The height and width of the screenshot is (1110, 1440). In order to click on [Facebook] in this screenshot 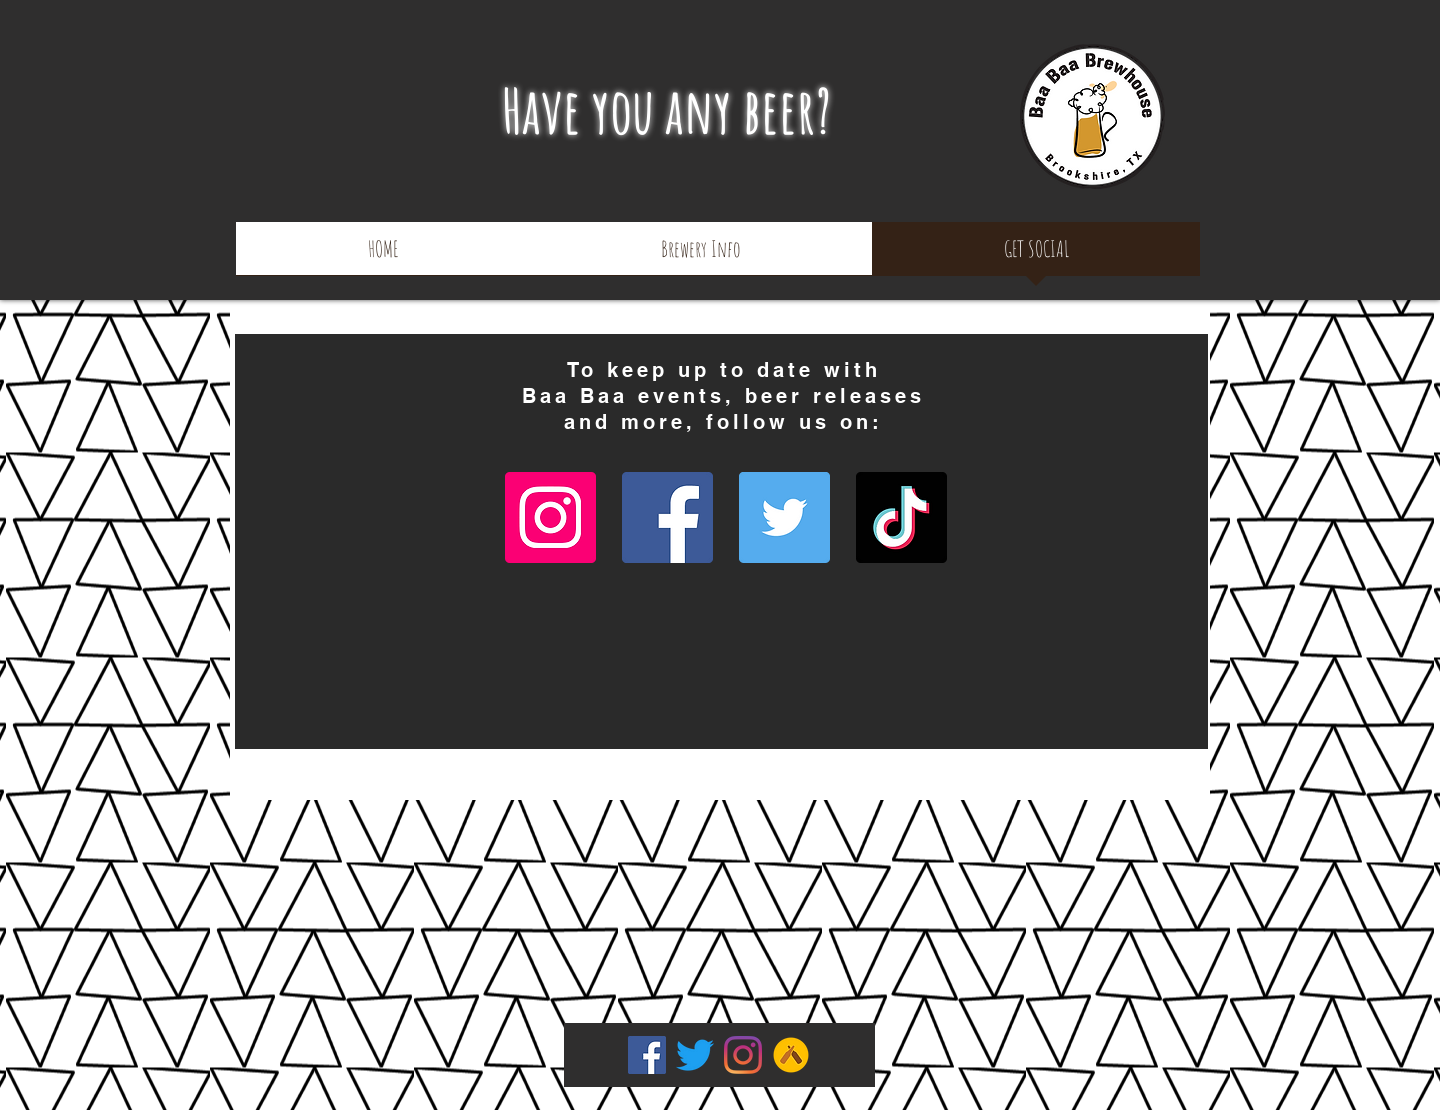, I will do `click(667, 517)`.